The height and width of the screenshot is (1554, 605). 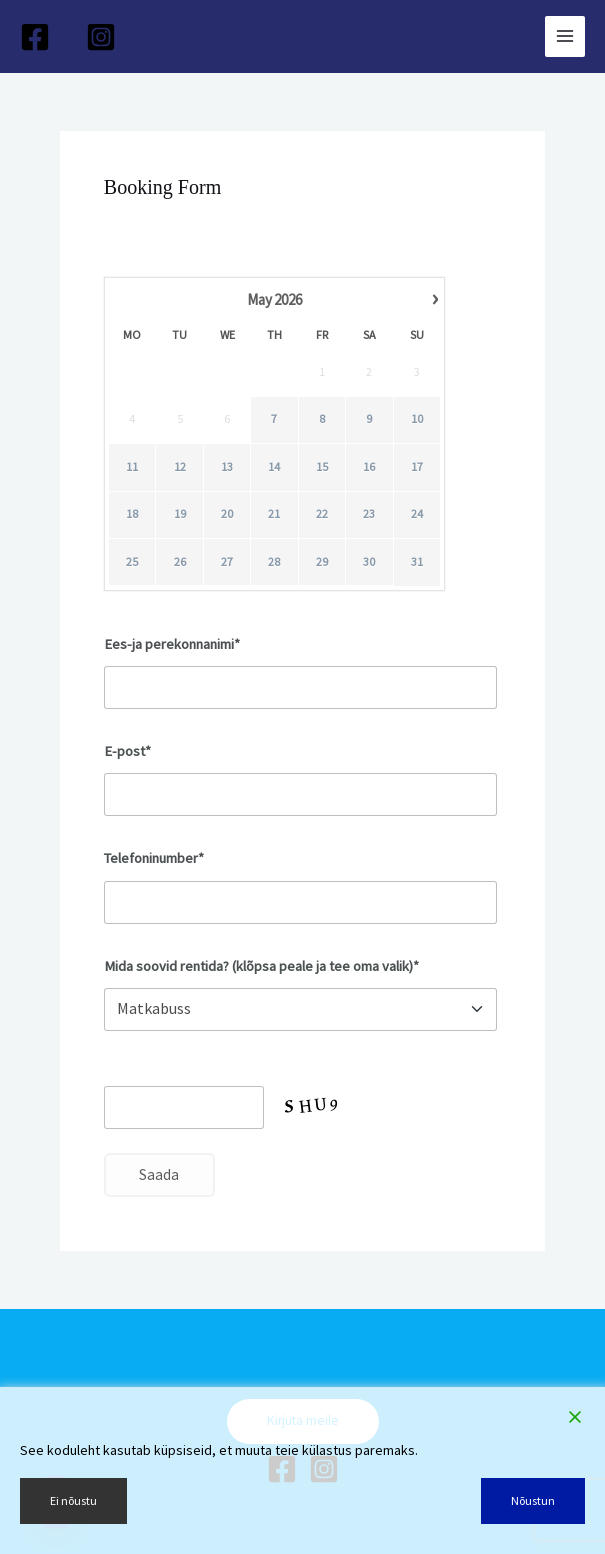 What do you see at coordinates (274, 514) in the screenshot?
I see `21` at bounding box center [274, 514].